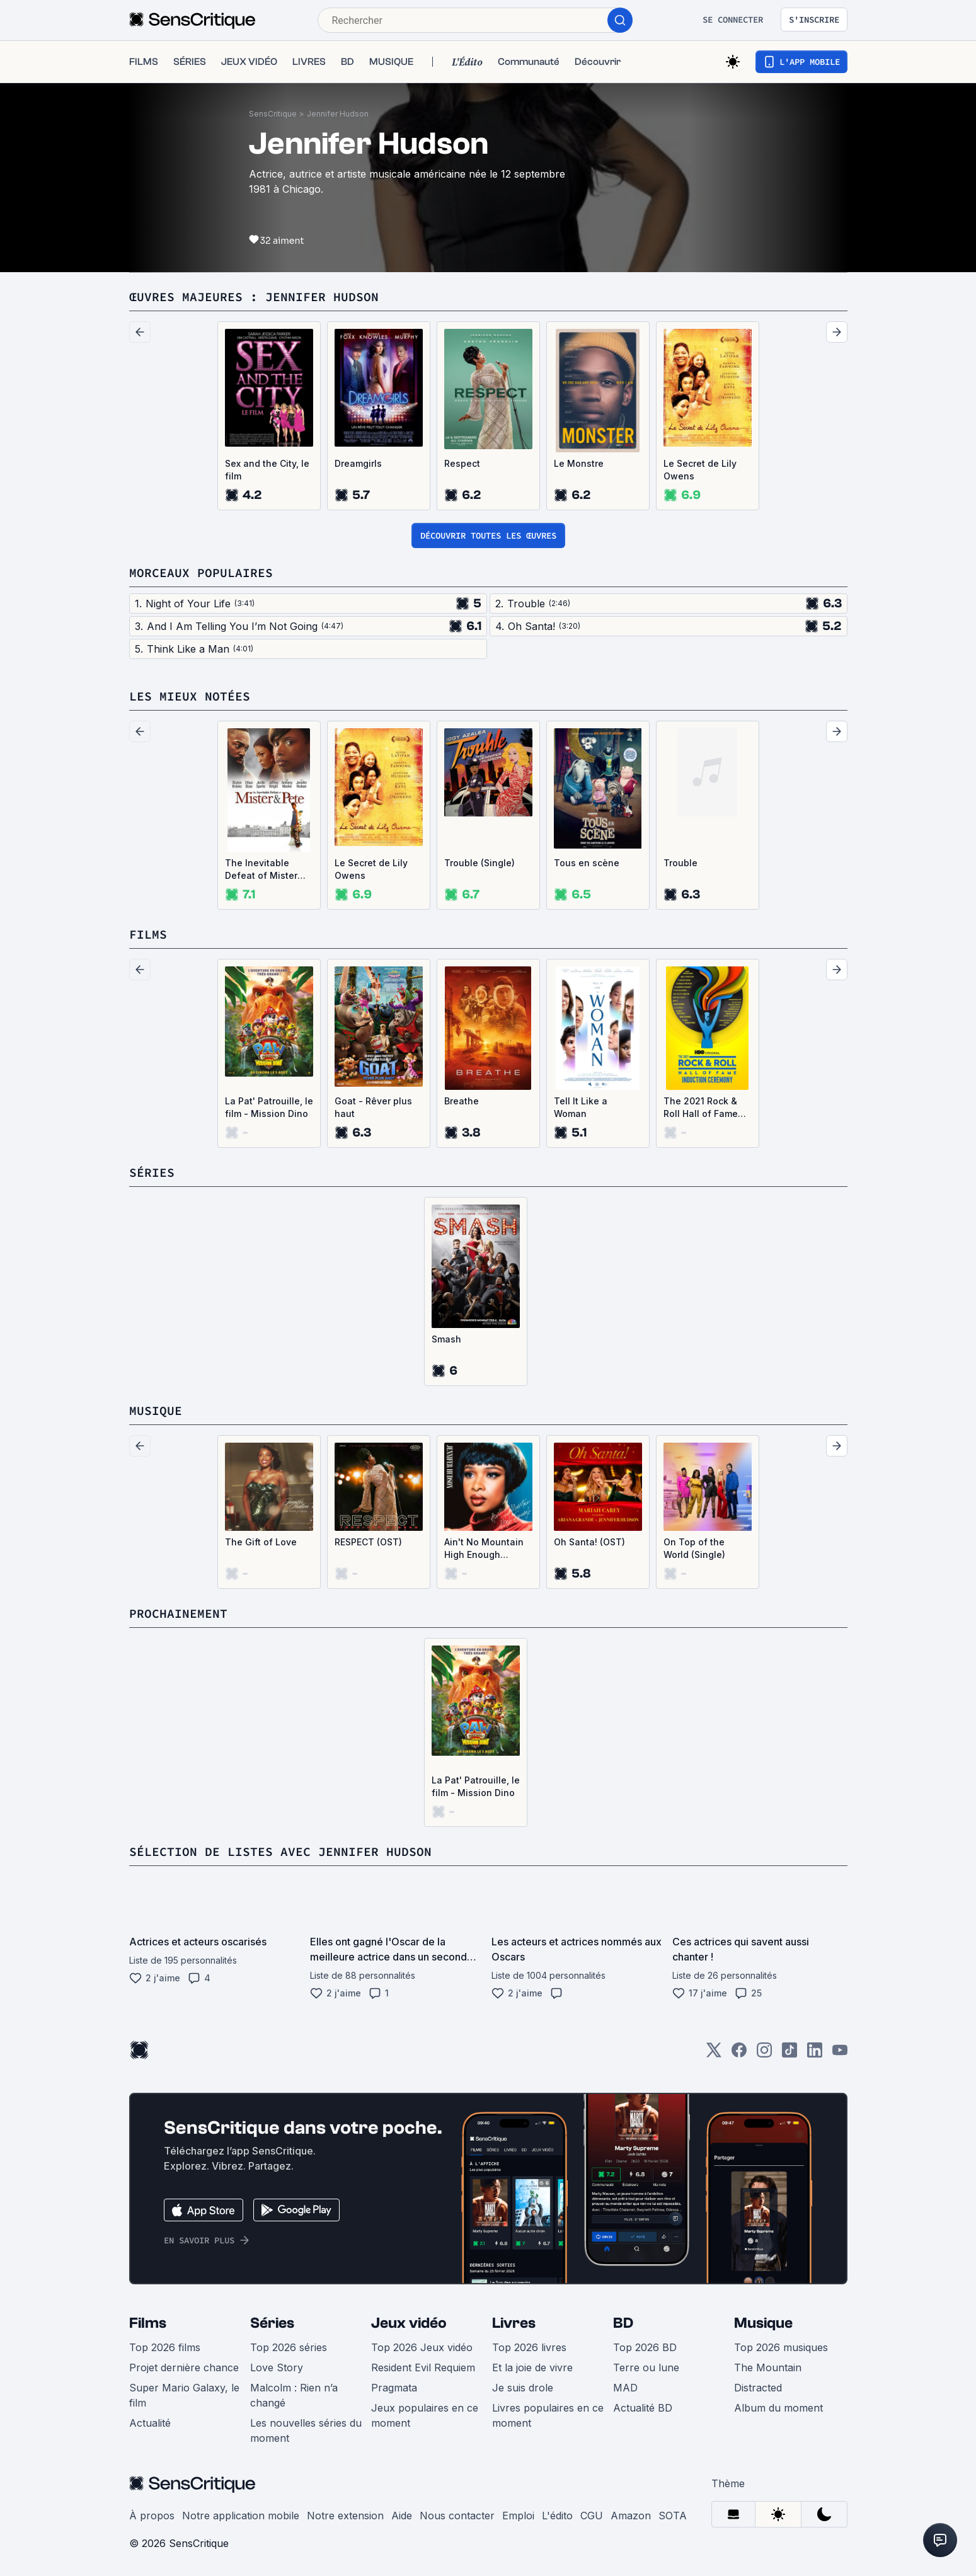 The height and width of the screenshot is (2576, 976). I want to click on Les nouvelles séries du moment, so click(306, 2430).